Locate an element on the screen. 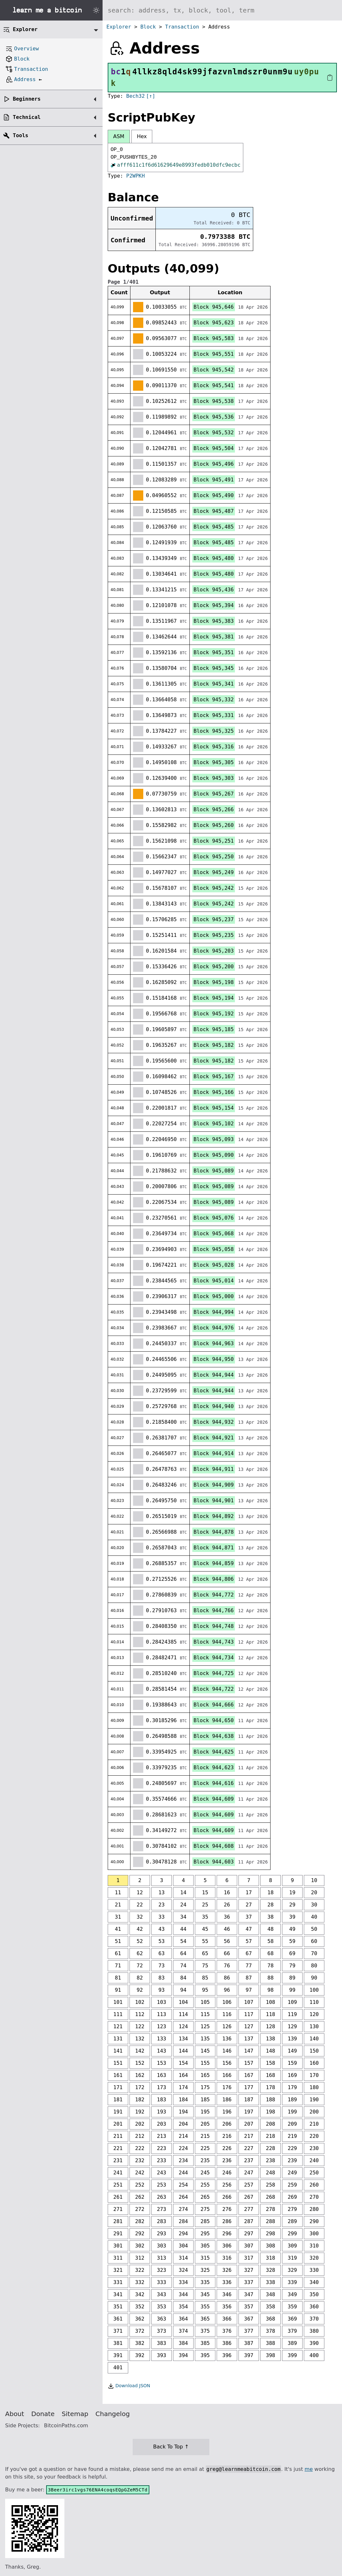 Image resolution: width=342 pixels, height=2576 pixels. 168 is located at coordinates (270, 2075).